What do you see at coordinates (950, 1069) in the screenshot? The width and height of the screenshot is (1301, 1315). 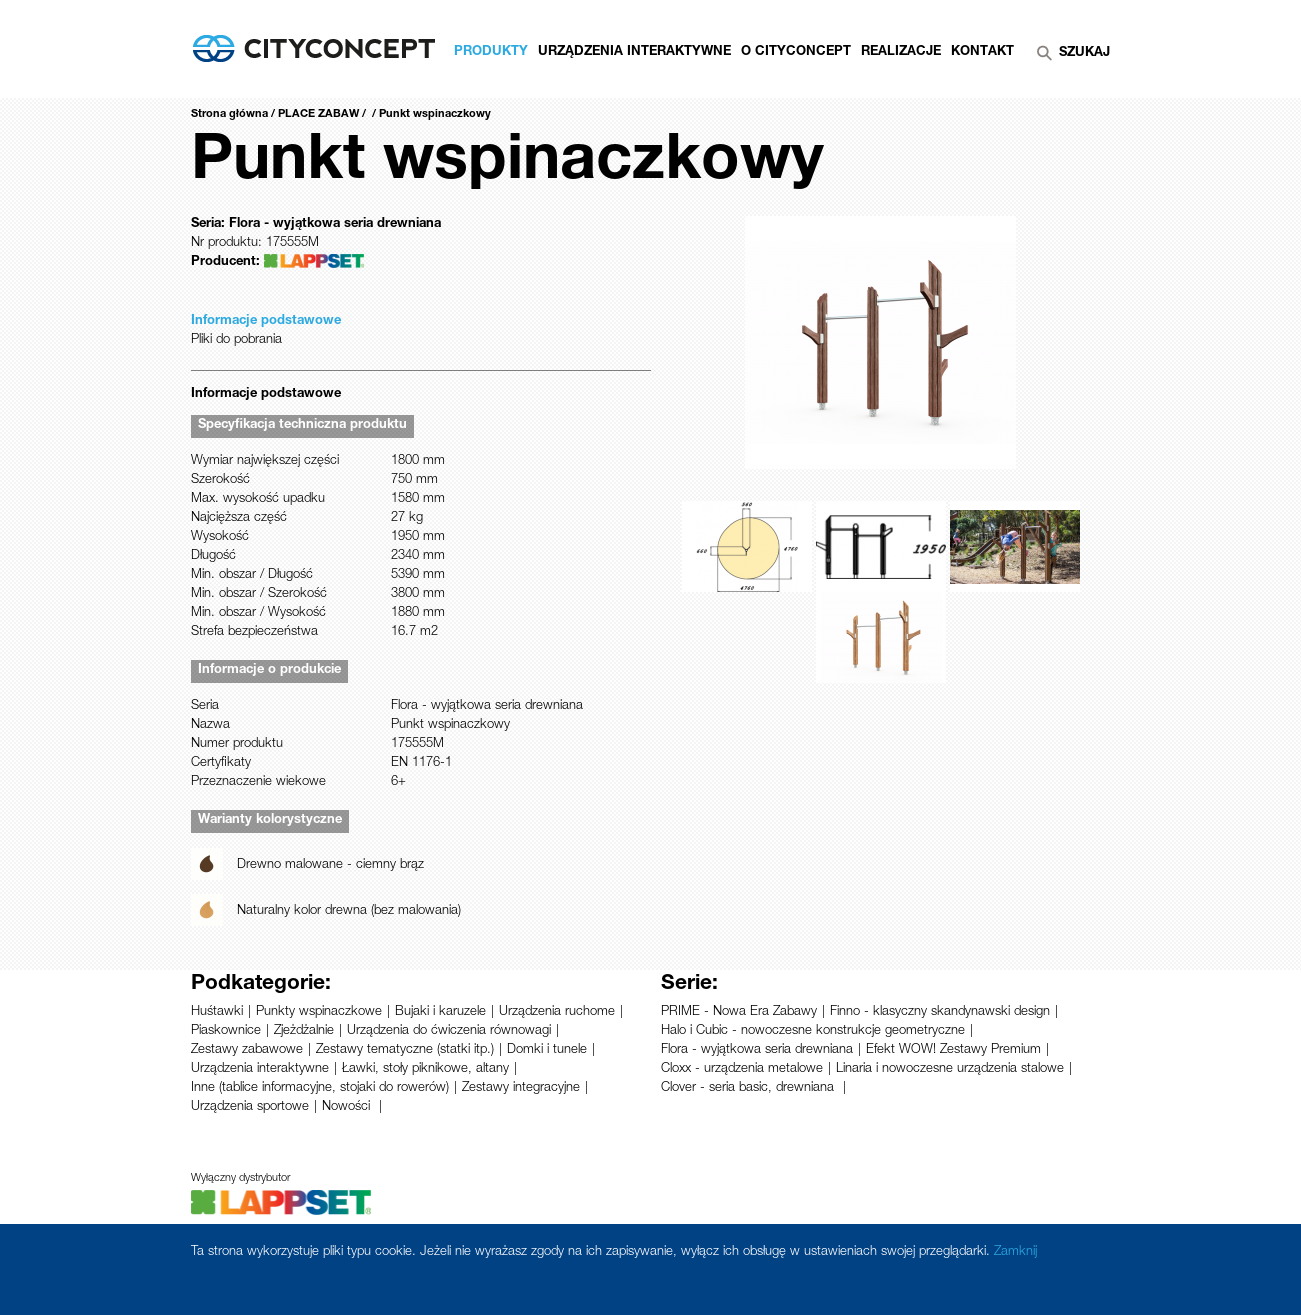 I see `Linaria i nowoczesne urządzenia stalowe` at bounding box center [950, 1069].